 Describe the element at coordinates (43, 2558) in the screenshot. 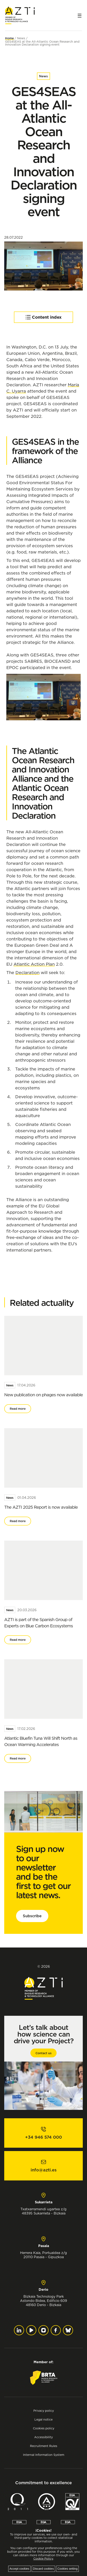

I see `Cookie Policy` at that location.